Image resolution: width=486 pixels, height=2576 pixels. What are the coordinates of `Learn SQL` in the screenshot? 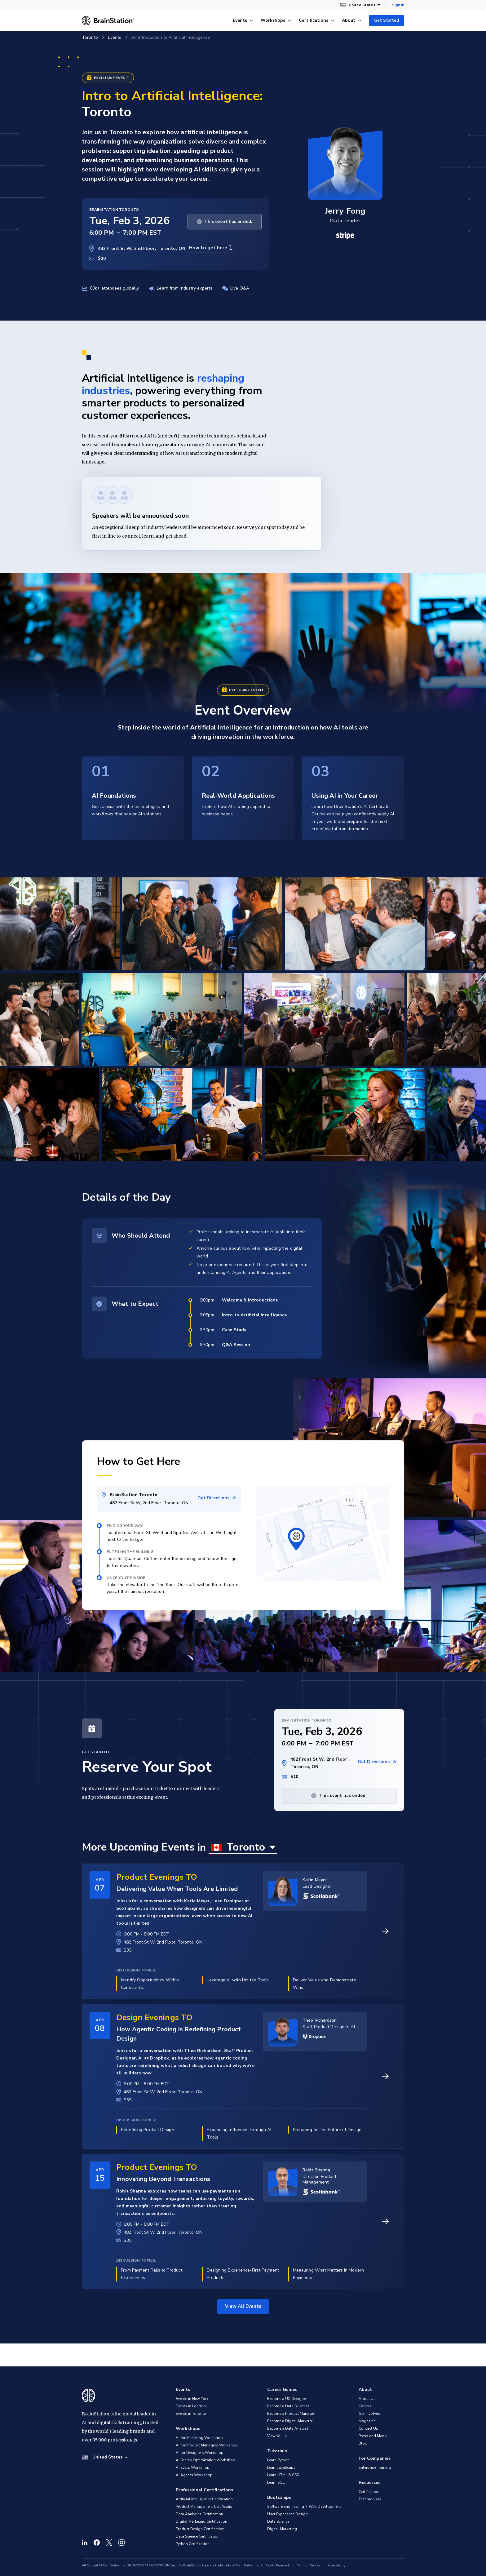 It's located at (276, 2482).